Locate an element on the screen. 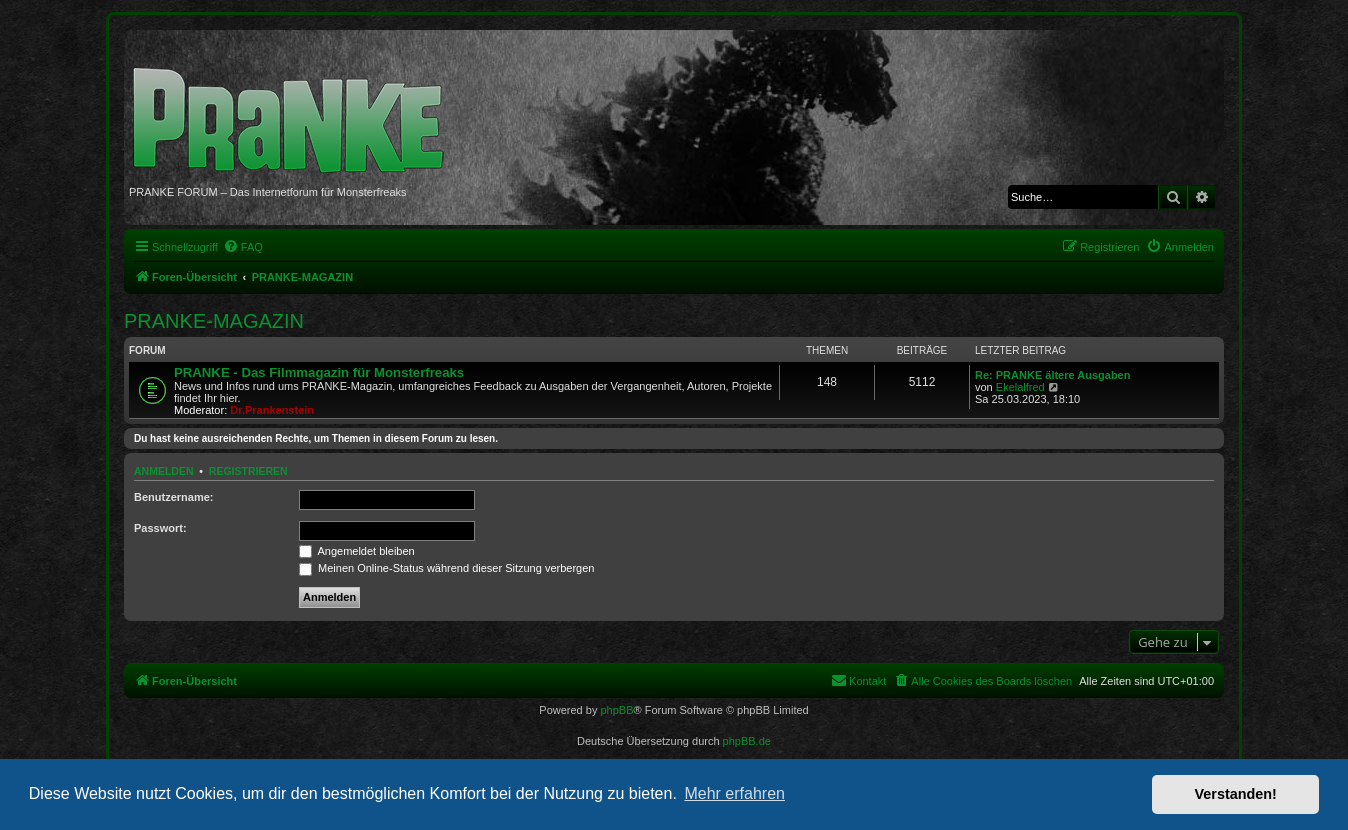 The width and height of the screenshot is (1348, 830). Passwort: is located at coordinates (160, 528).